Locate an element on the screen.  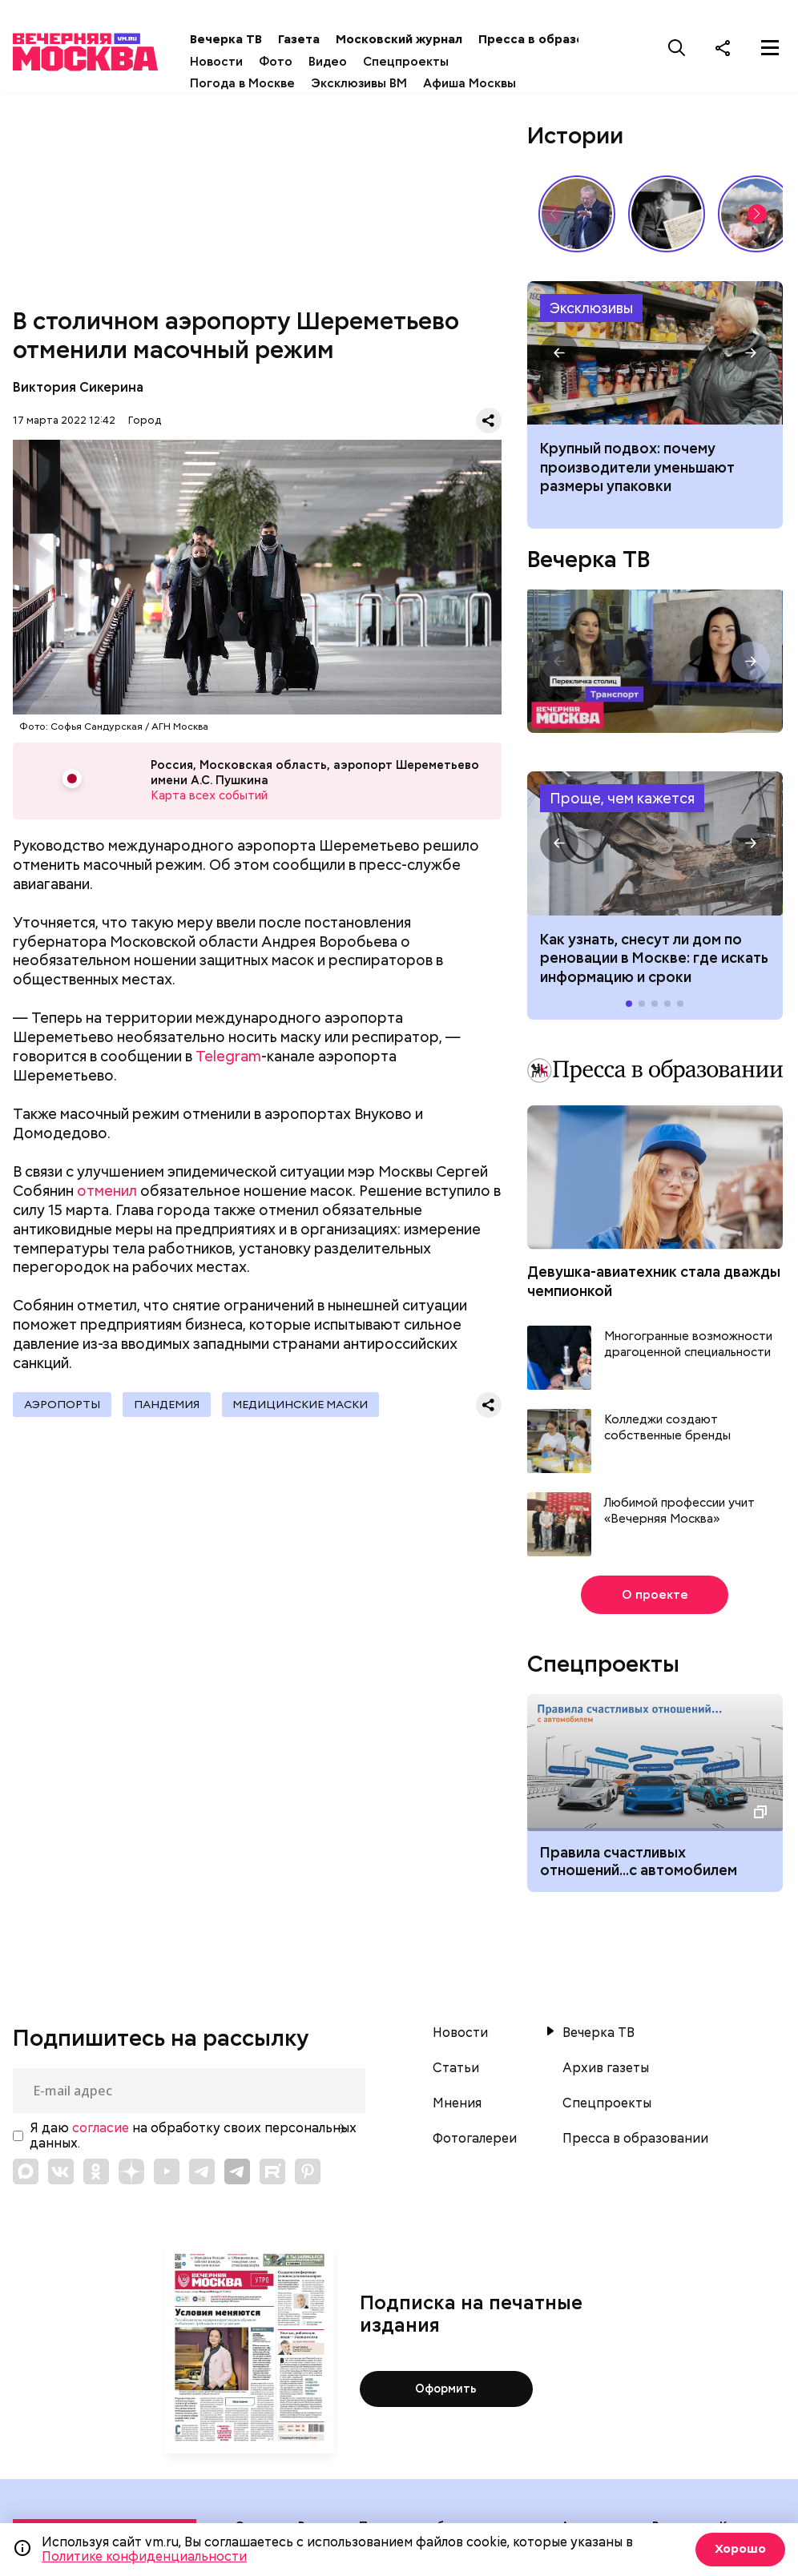
Аэропорты is located at coordinates (64, 1407).